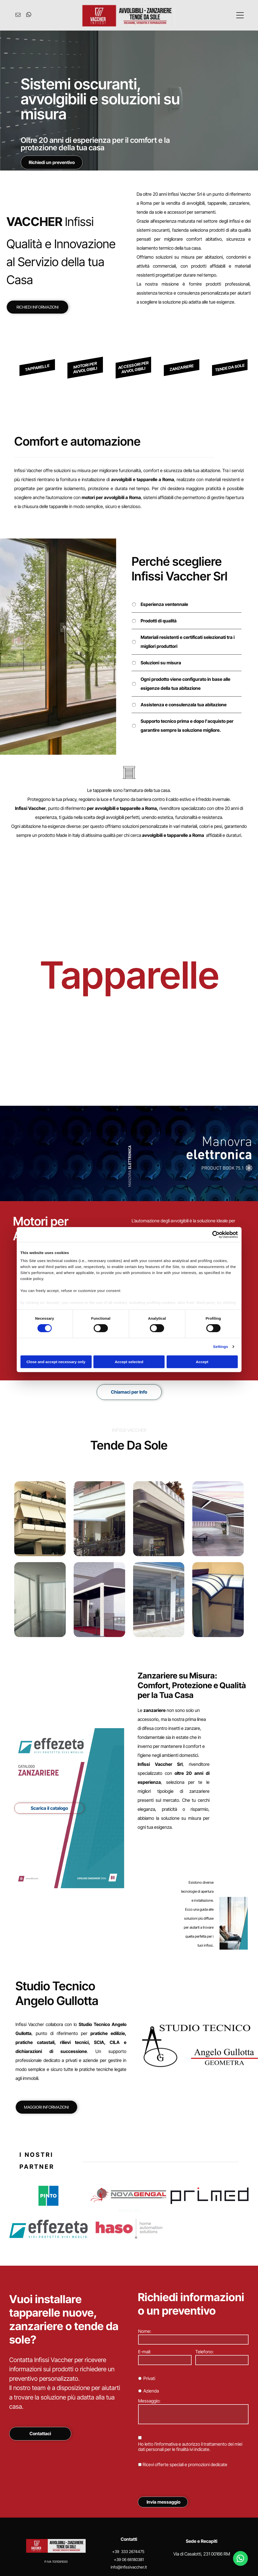  What do you see at coordinates (129, 1362) in the screenshot?
I see `Accept selected` at bounding box center [129, 1362].